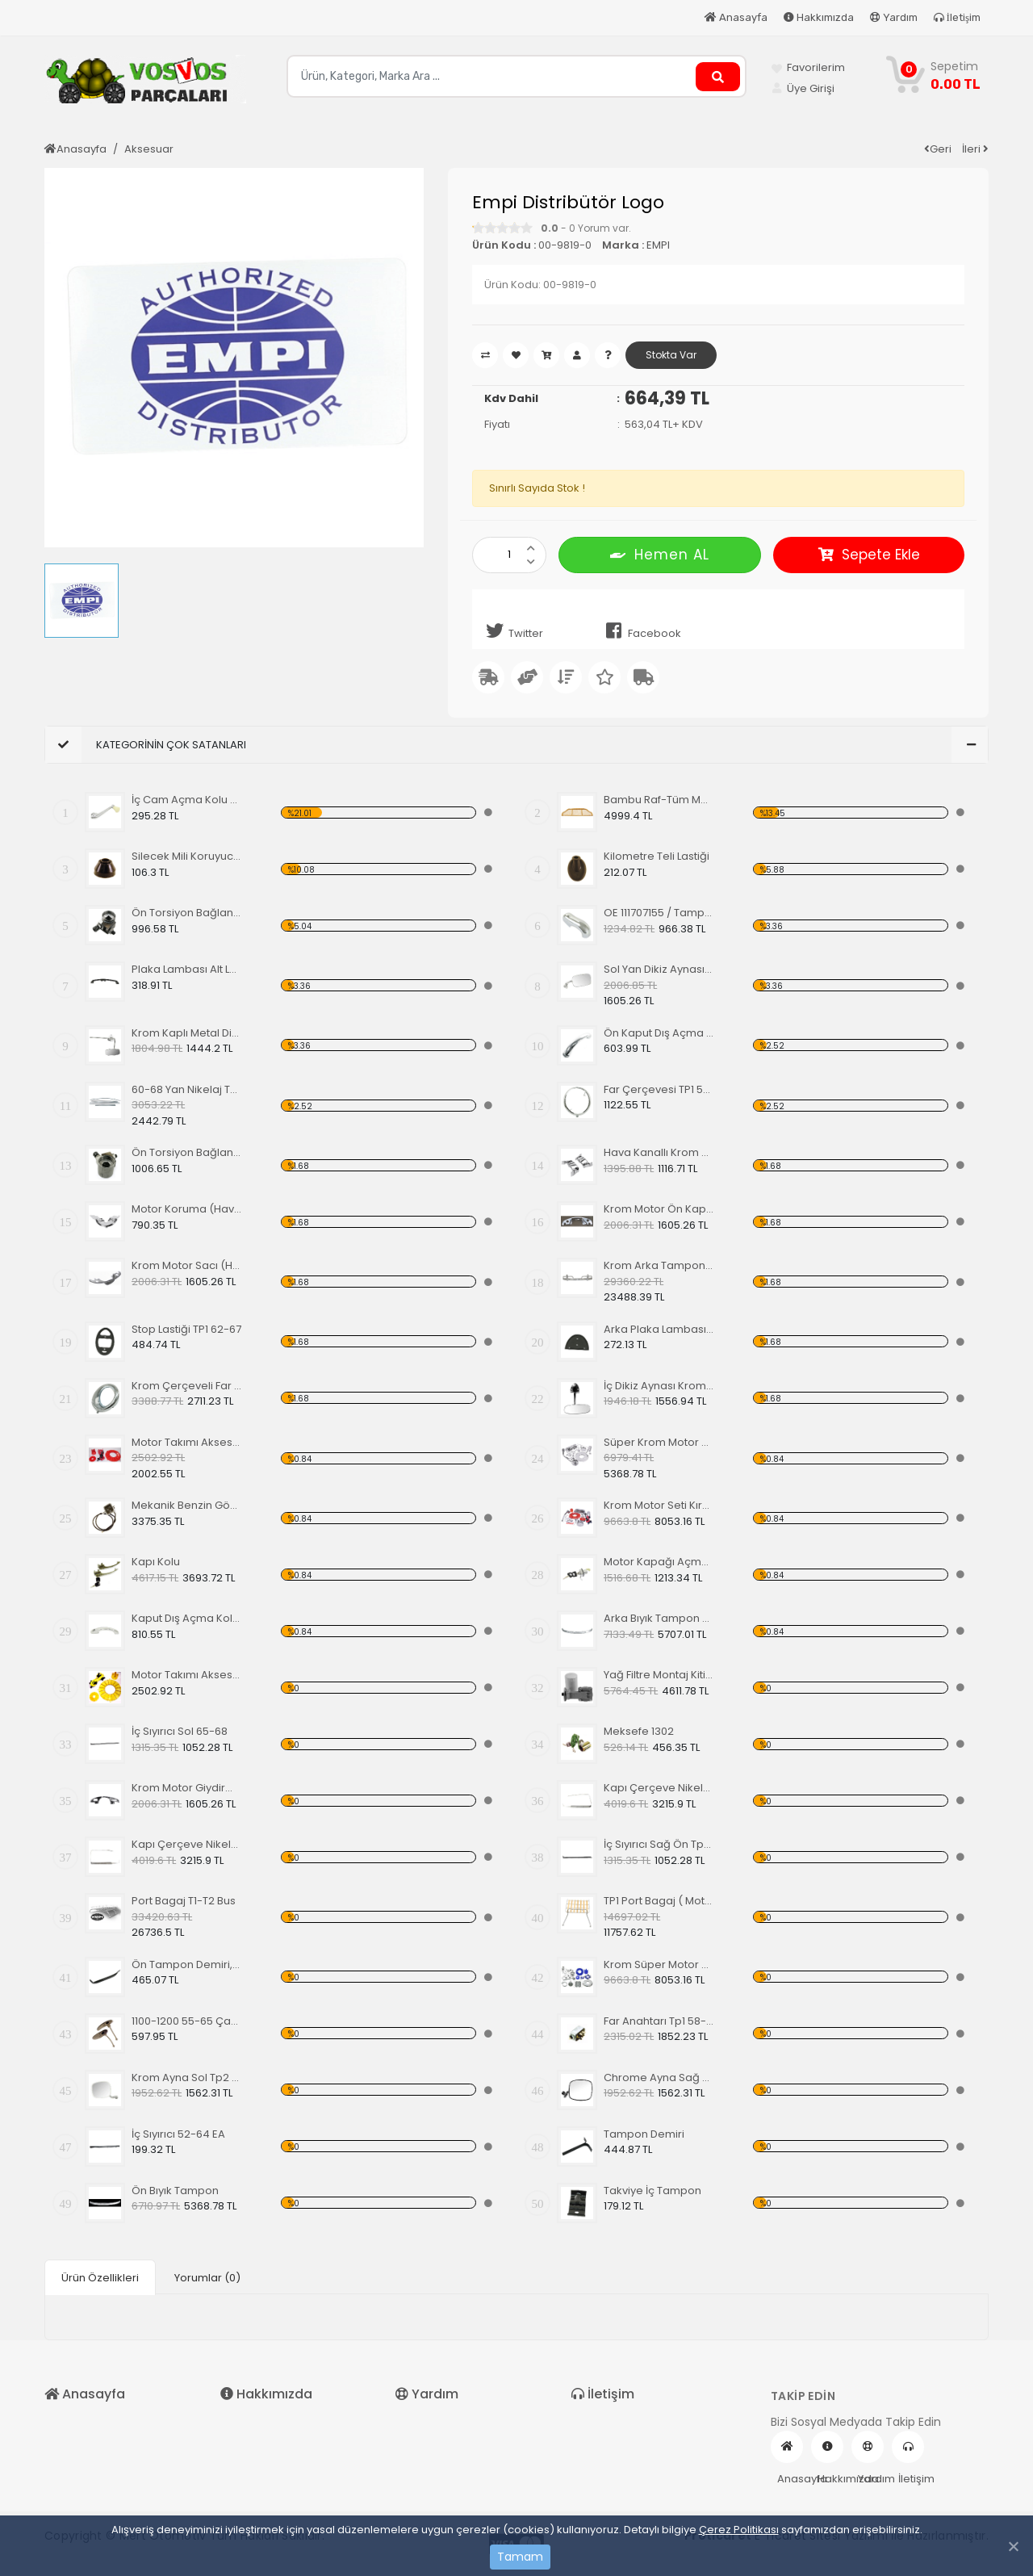 The height and width of the screenshot is (2576, 1033). What do you see at coordinates (659, 1964) in the screenshot?
I see `Krom Süper Motor Seti, Mavi` at bounding box center [659, 1964].